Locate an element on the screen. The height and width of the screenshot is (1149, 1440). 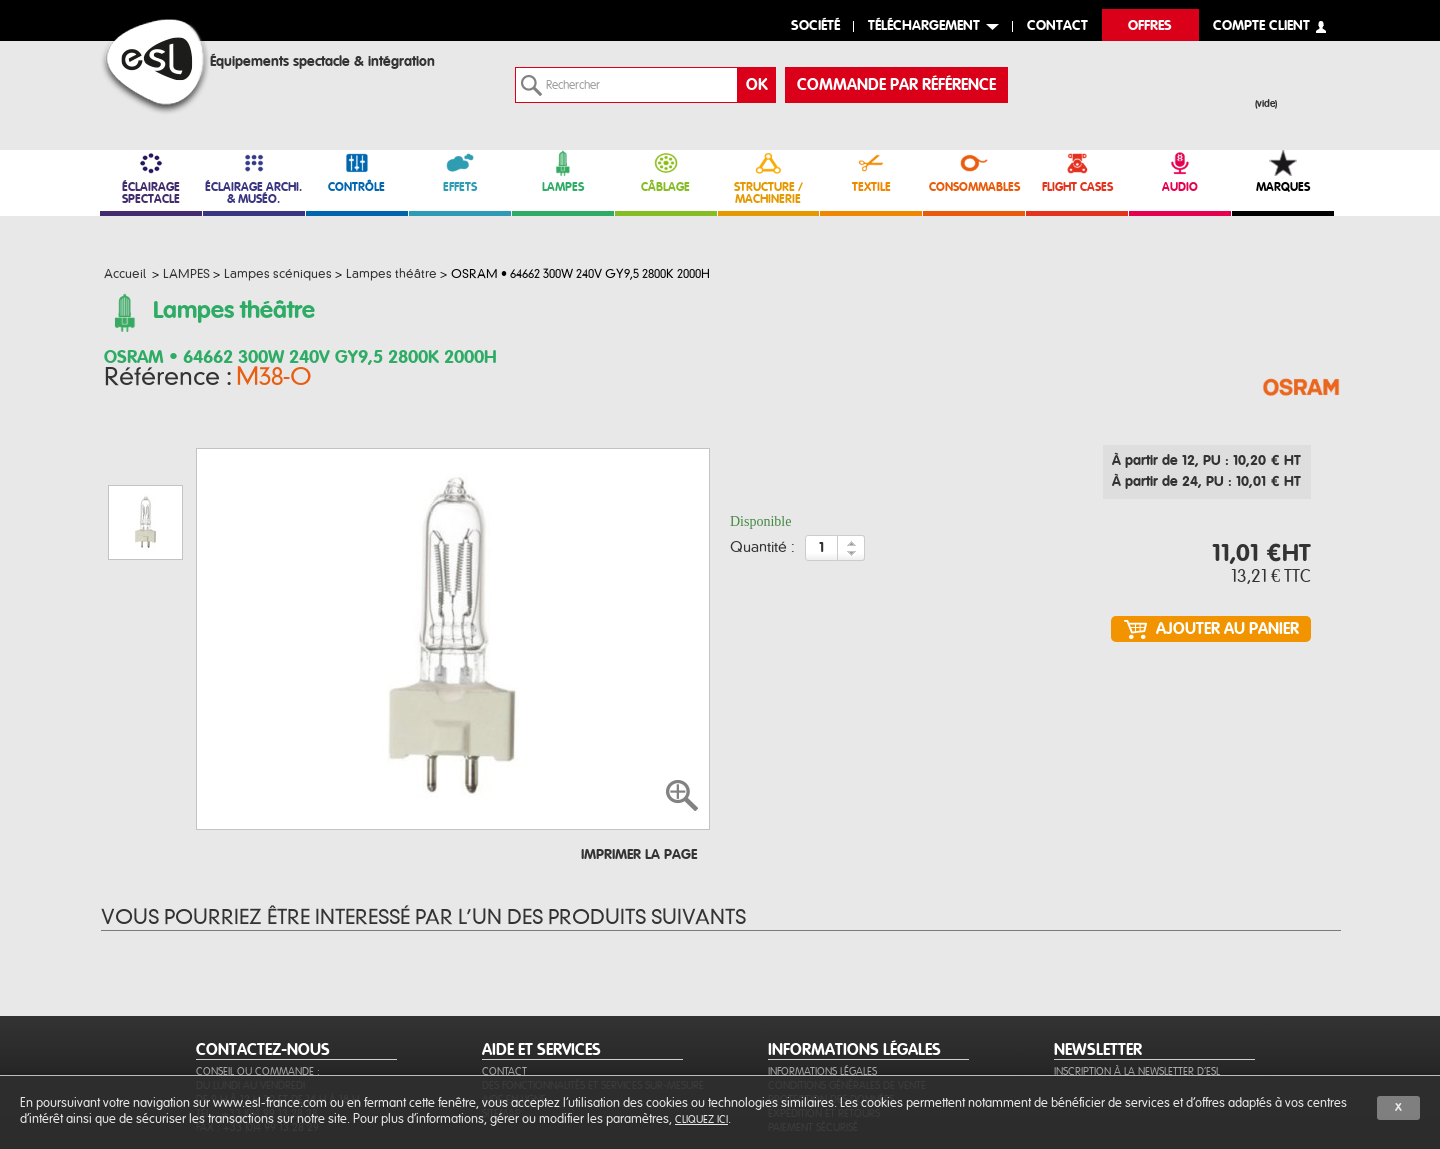
Protection des données is located at coordinates (831, 1002).